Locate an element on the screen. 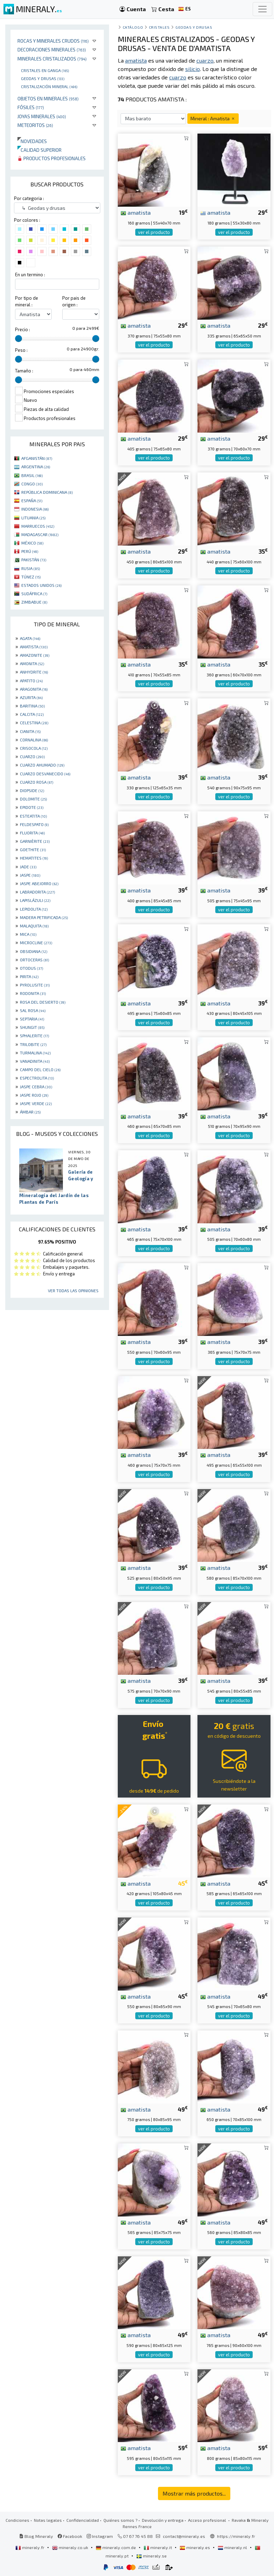 The height and width of the screenshot is (2576, 274). AGATA is located at coordinates (30, 638).